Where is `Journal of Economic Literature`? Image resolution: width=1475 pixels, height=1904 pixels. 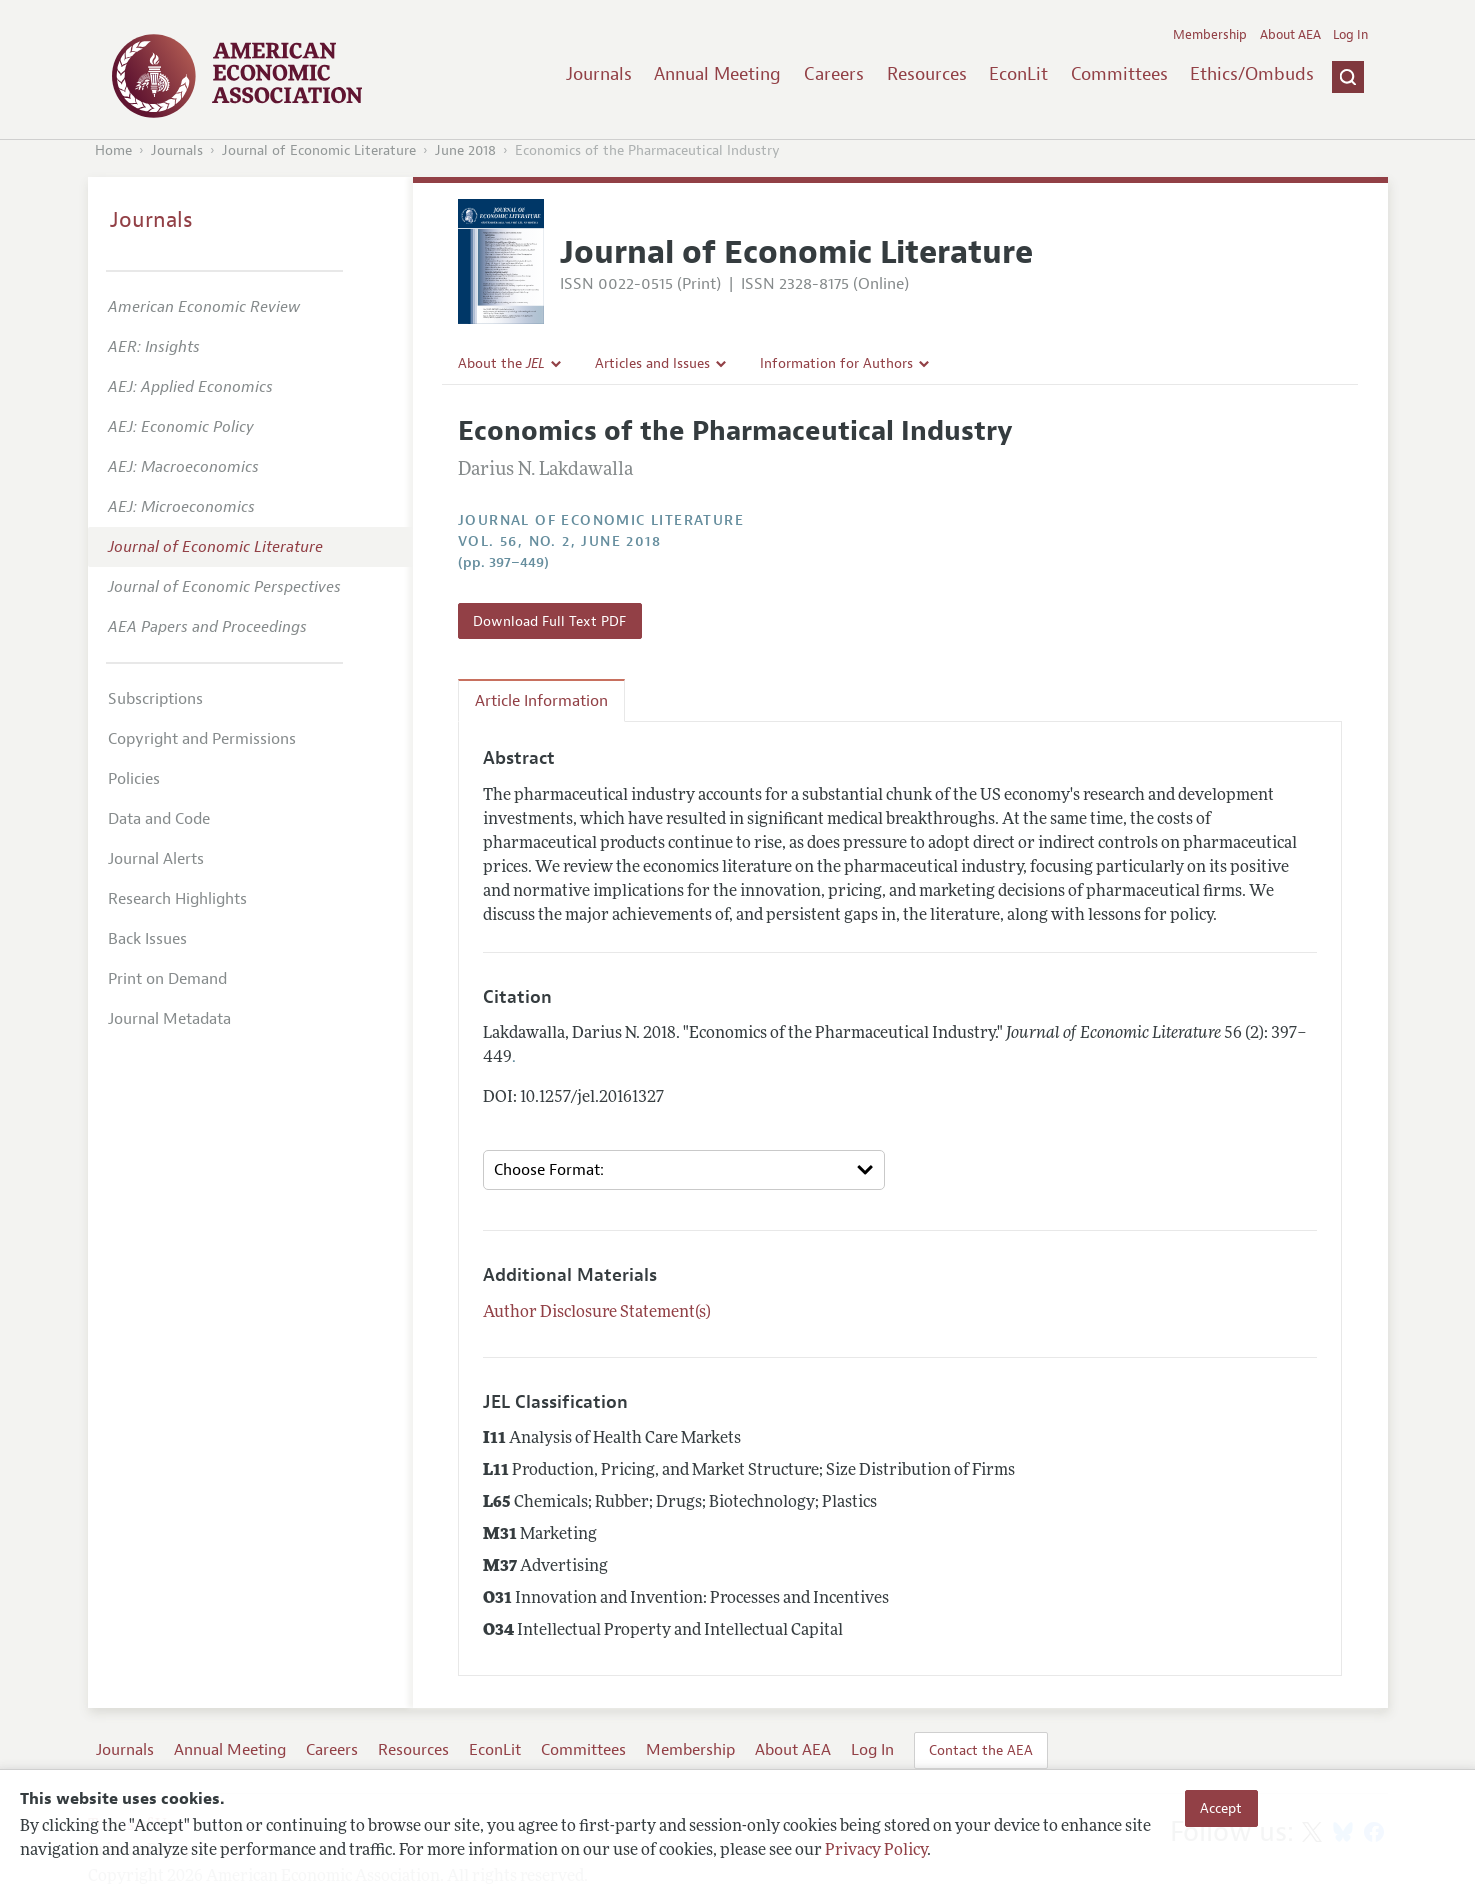
Journal of Economic Literature is located at coordinates (319, 150).